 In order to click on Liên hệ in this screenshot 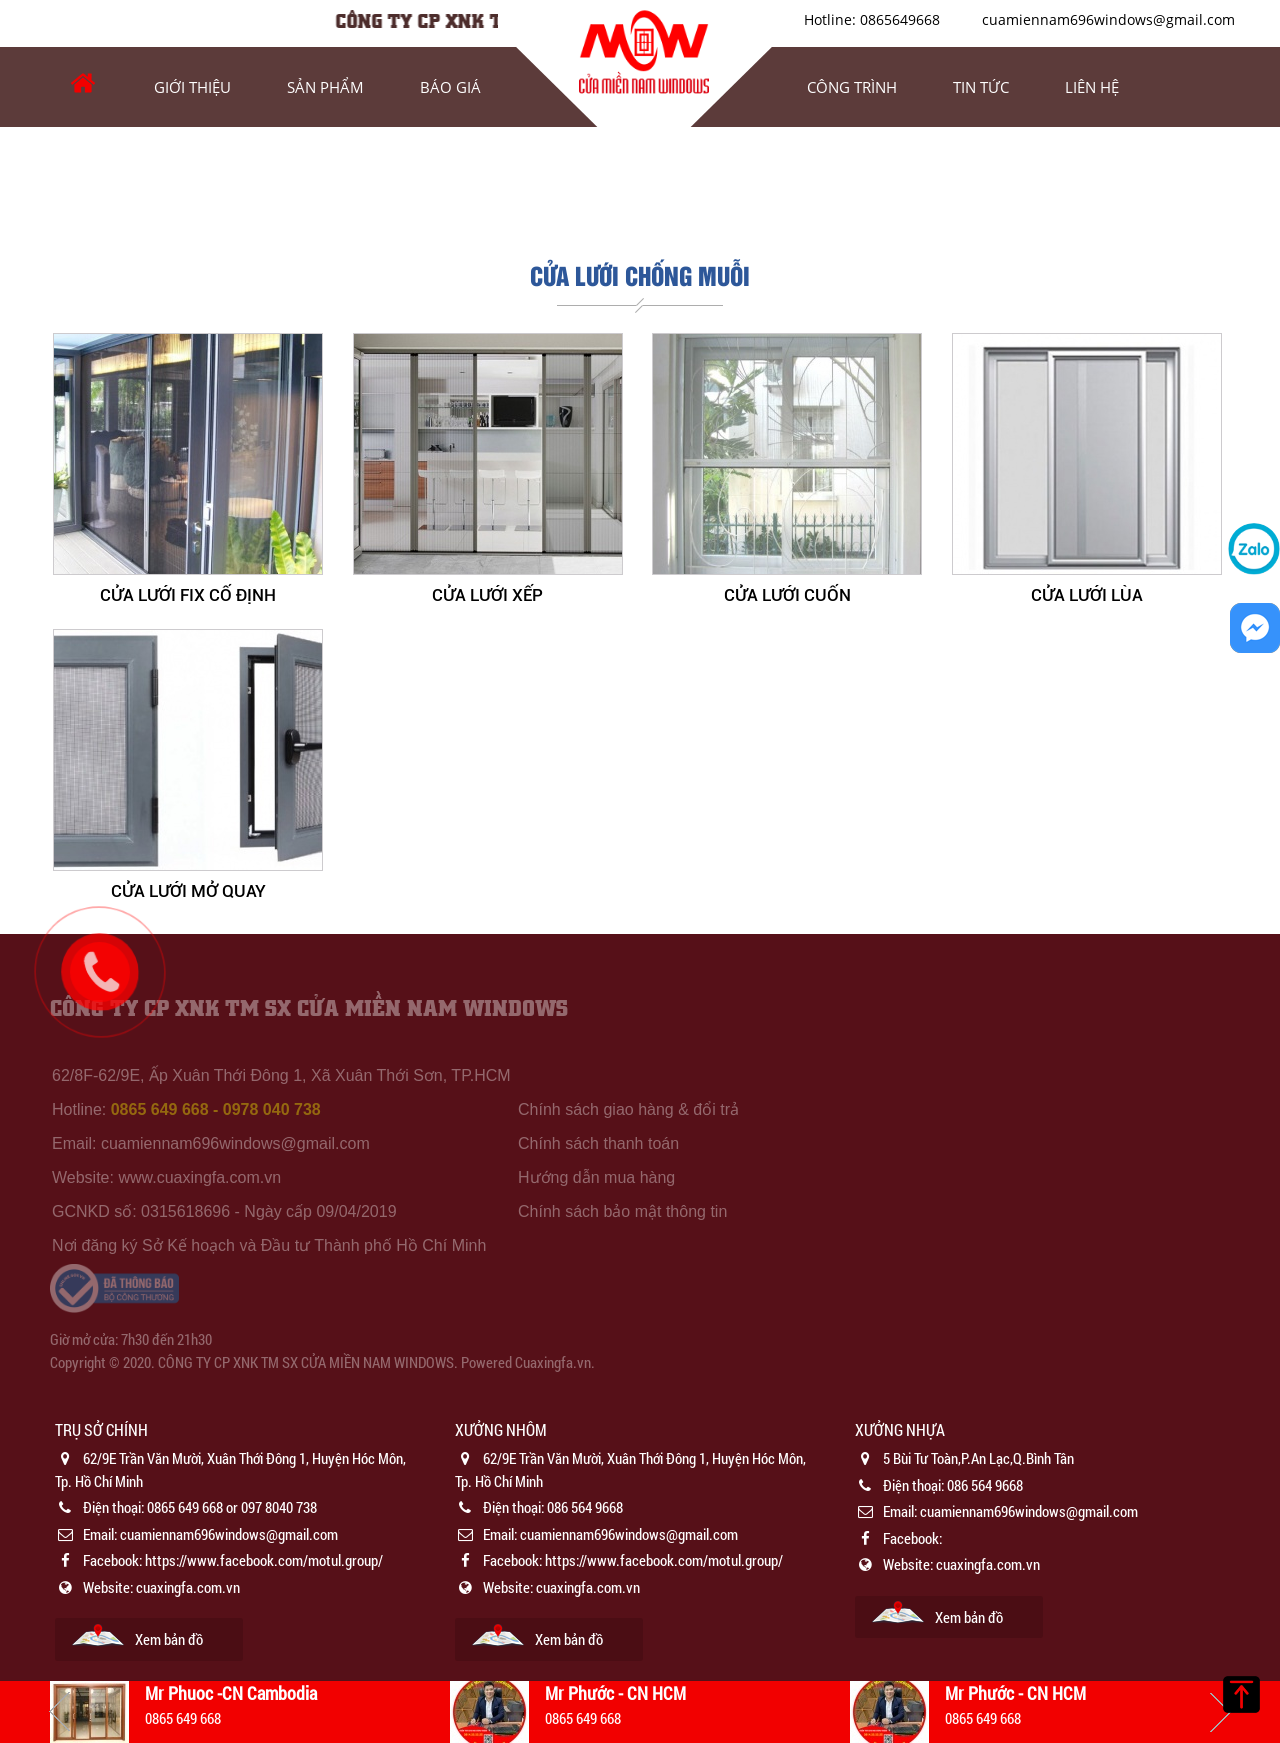, I will do `click(1092, 87)`.